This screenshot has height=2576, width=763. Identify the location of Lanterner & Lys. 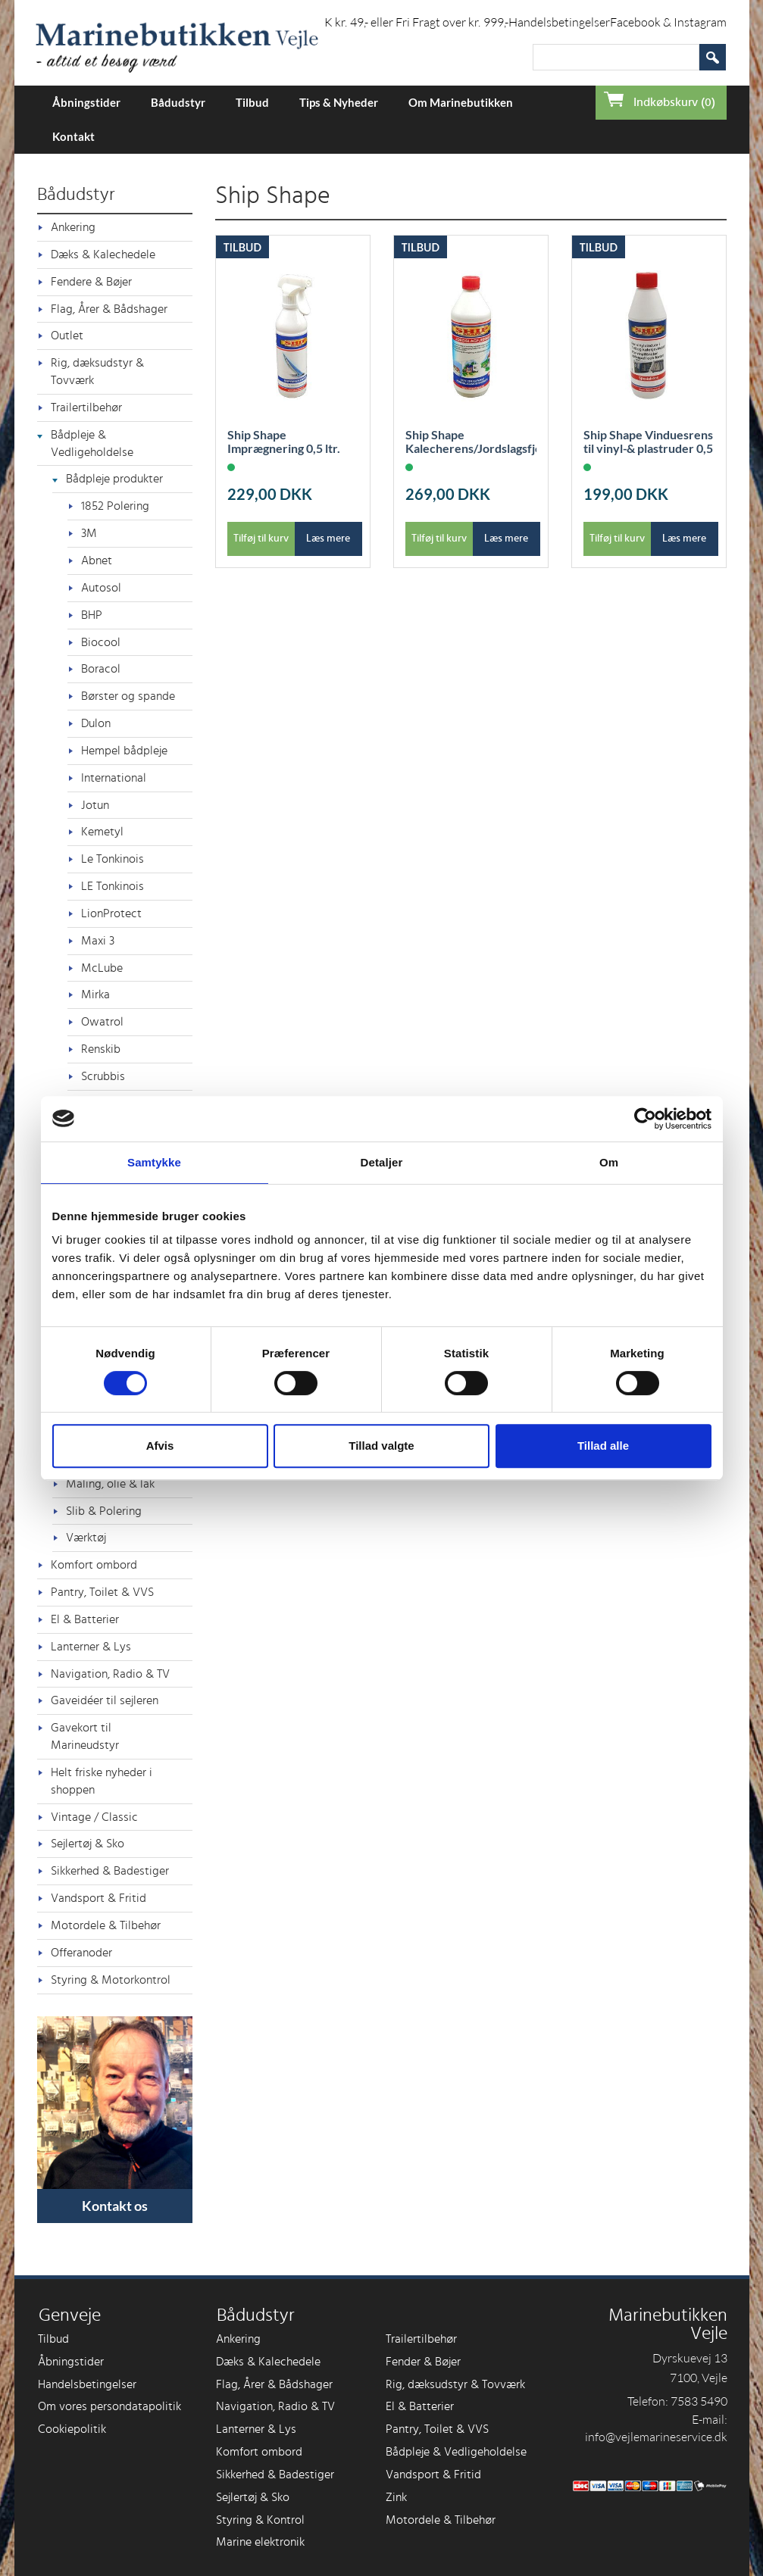
(91, 1647).